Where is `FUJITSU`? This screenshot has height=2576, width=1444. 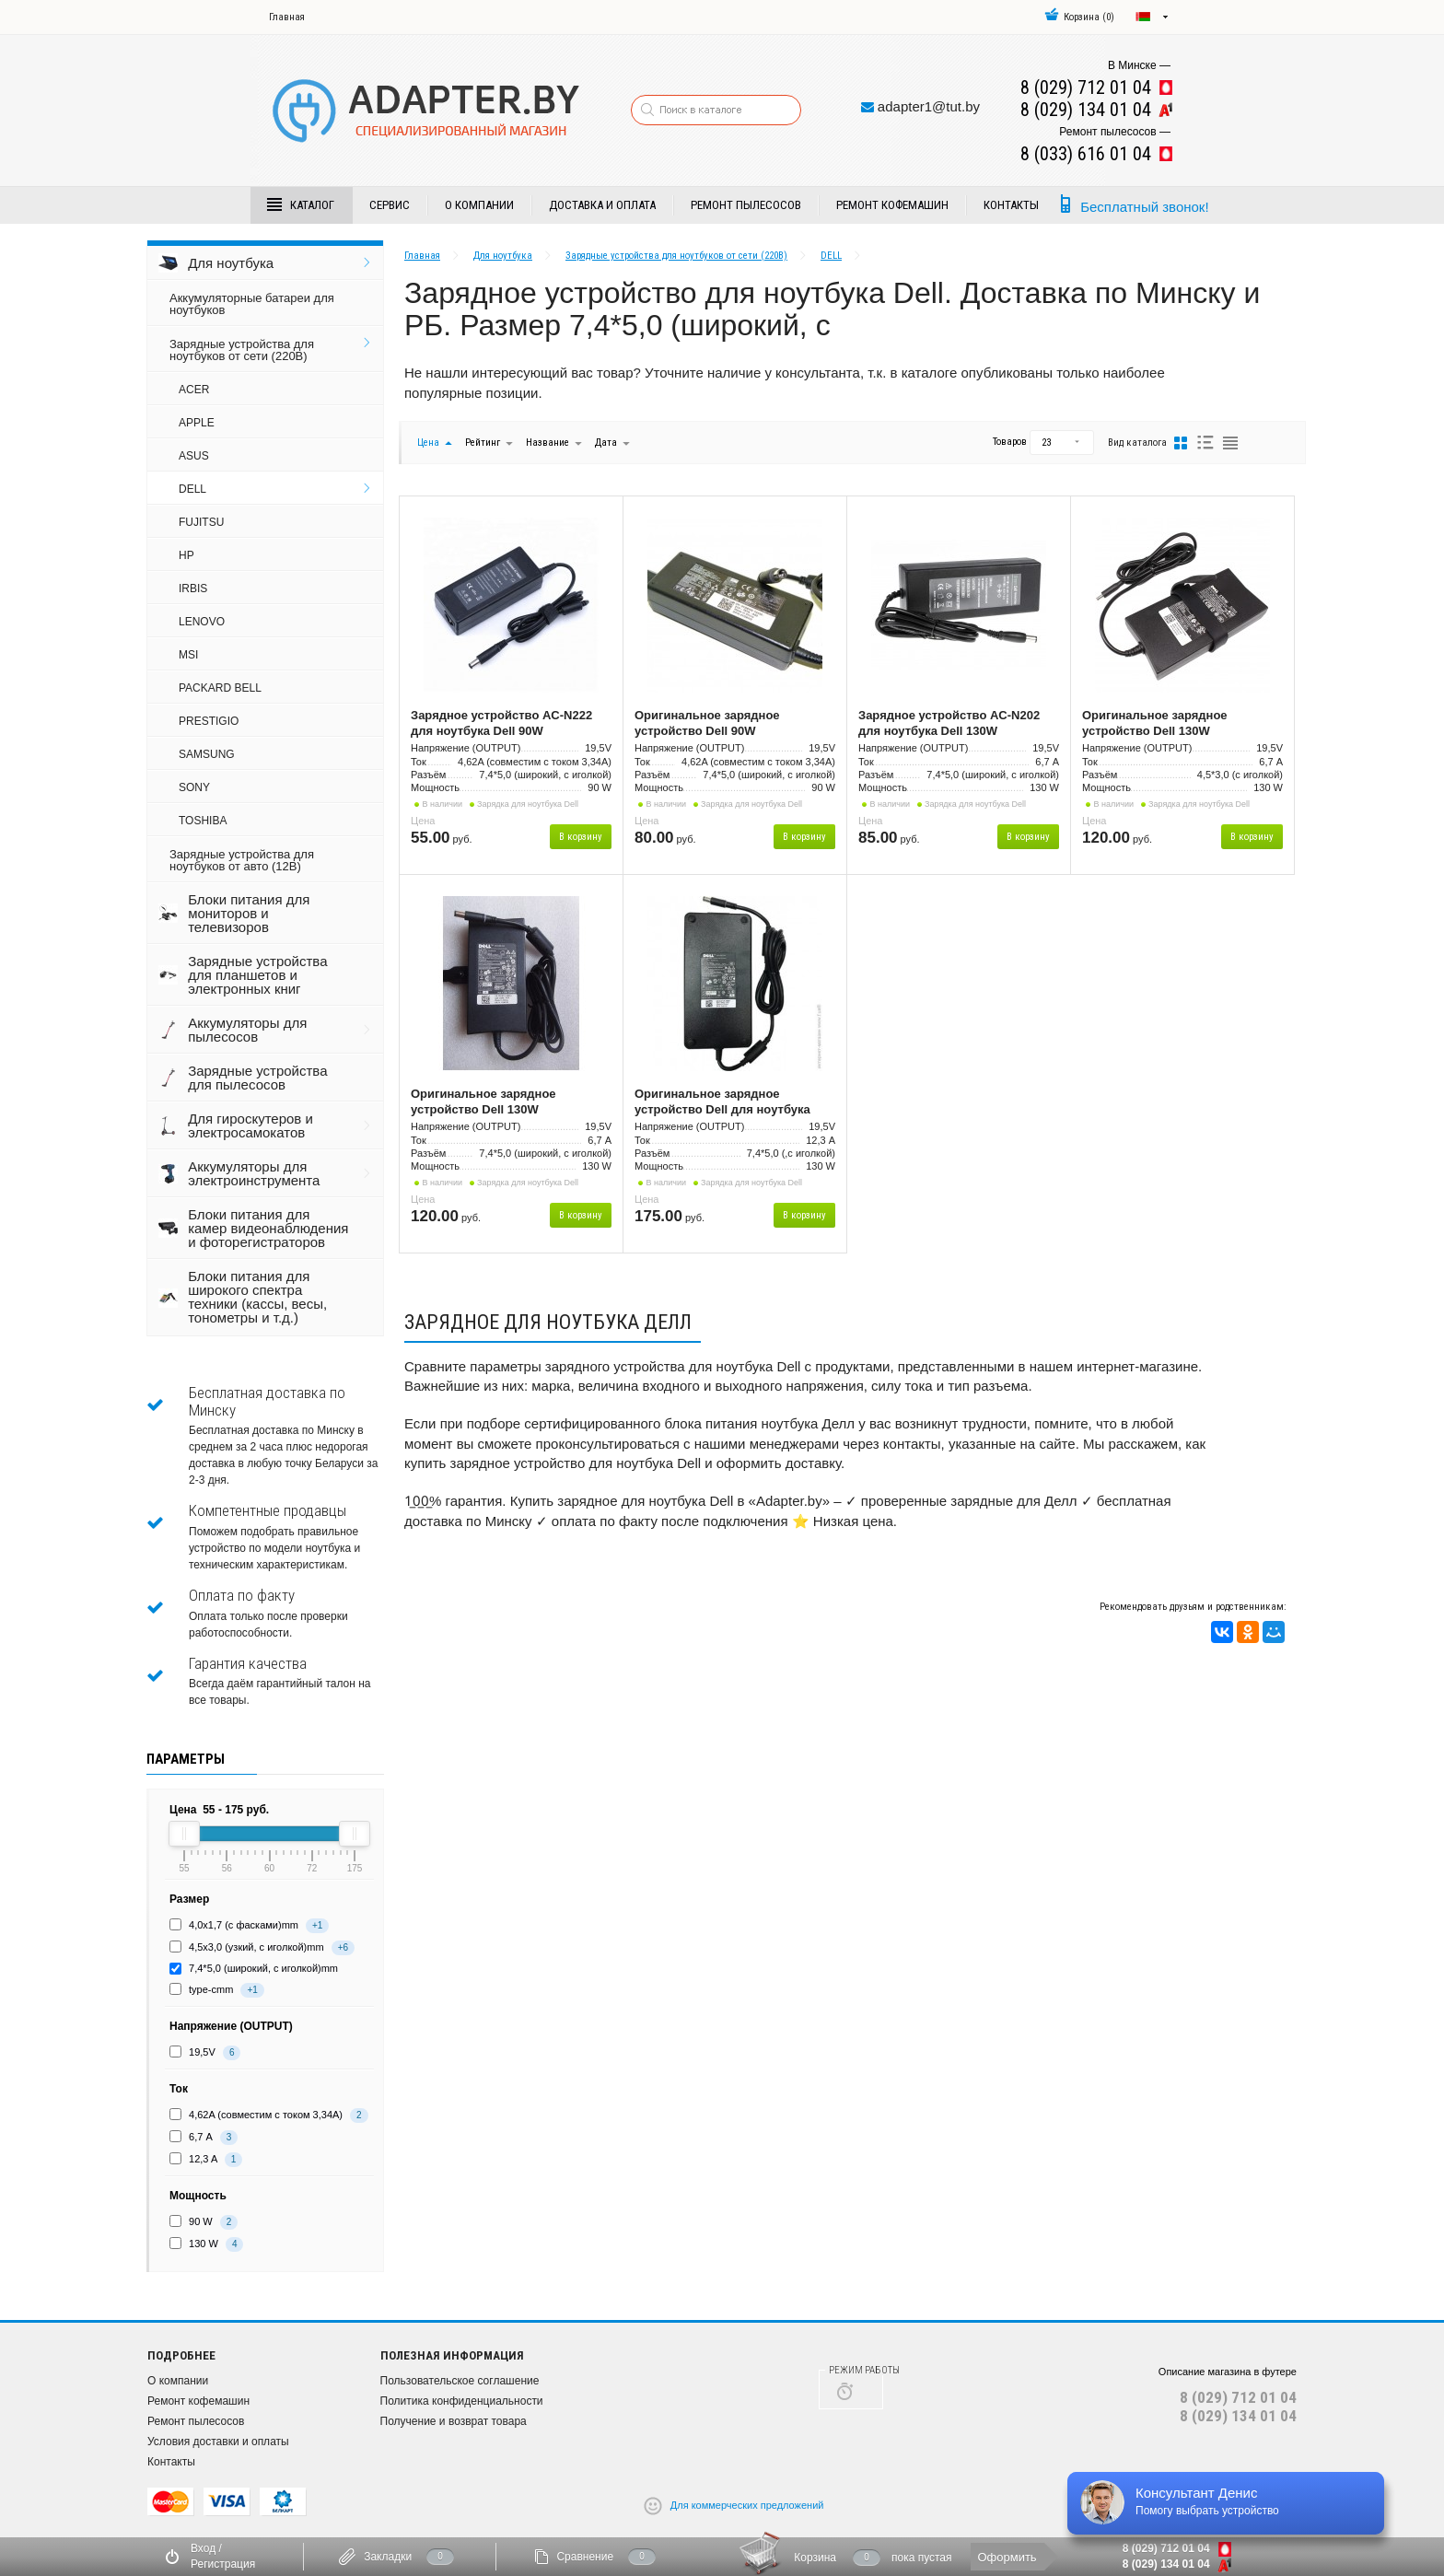 FUJITSU is located at coordinates (201, 522).